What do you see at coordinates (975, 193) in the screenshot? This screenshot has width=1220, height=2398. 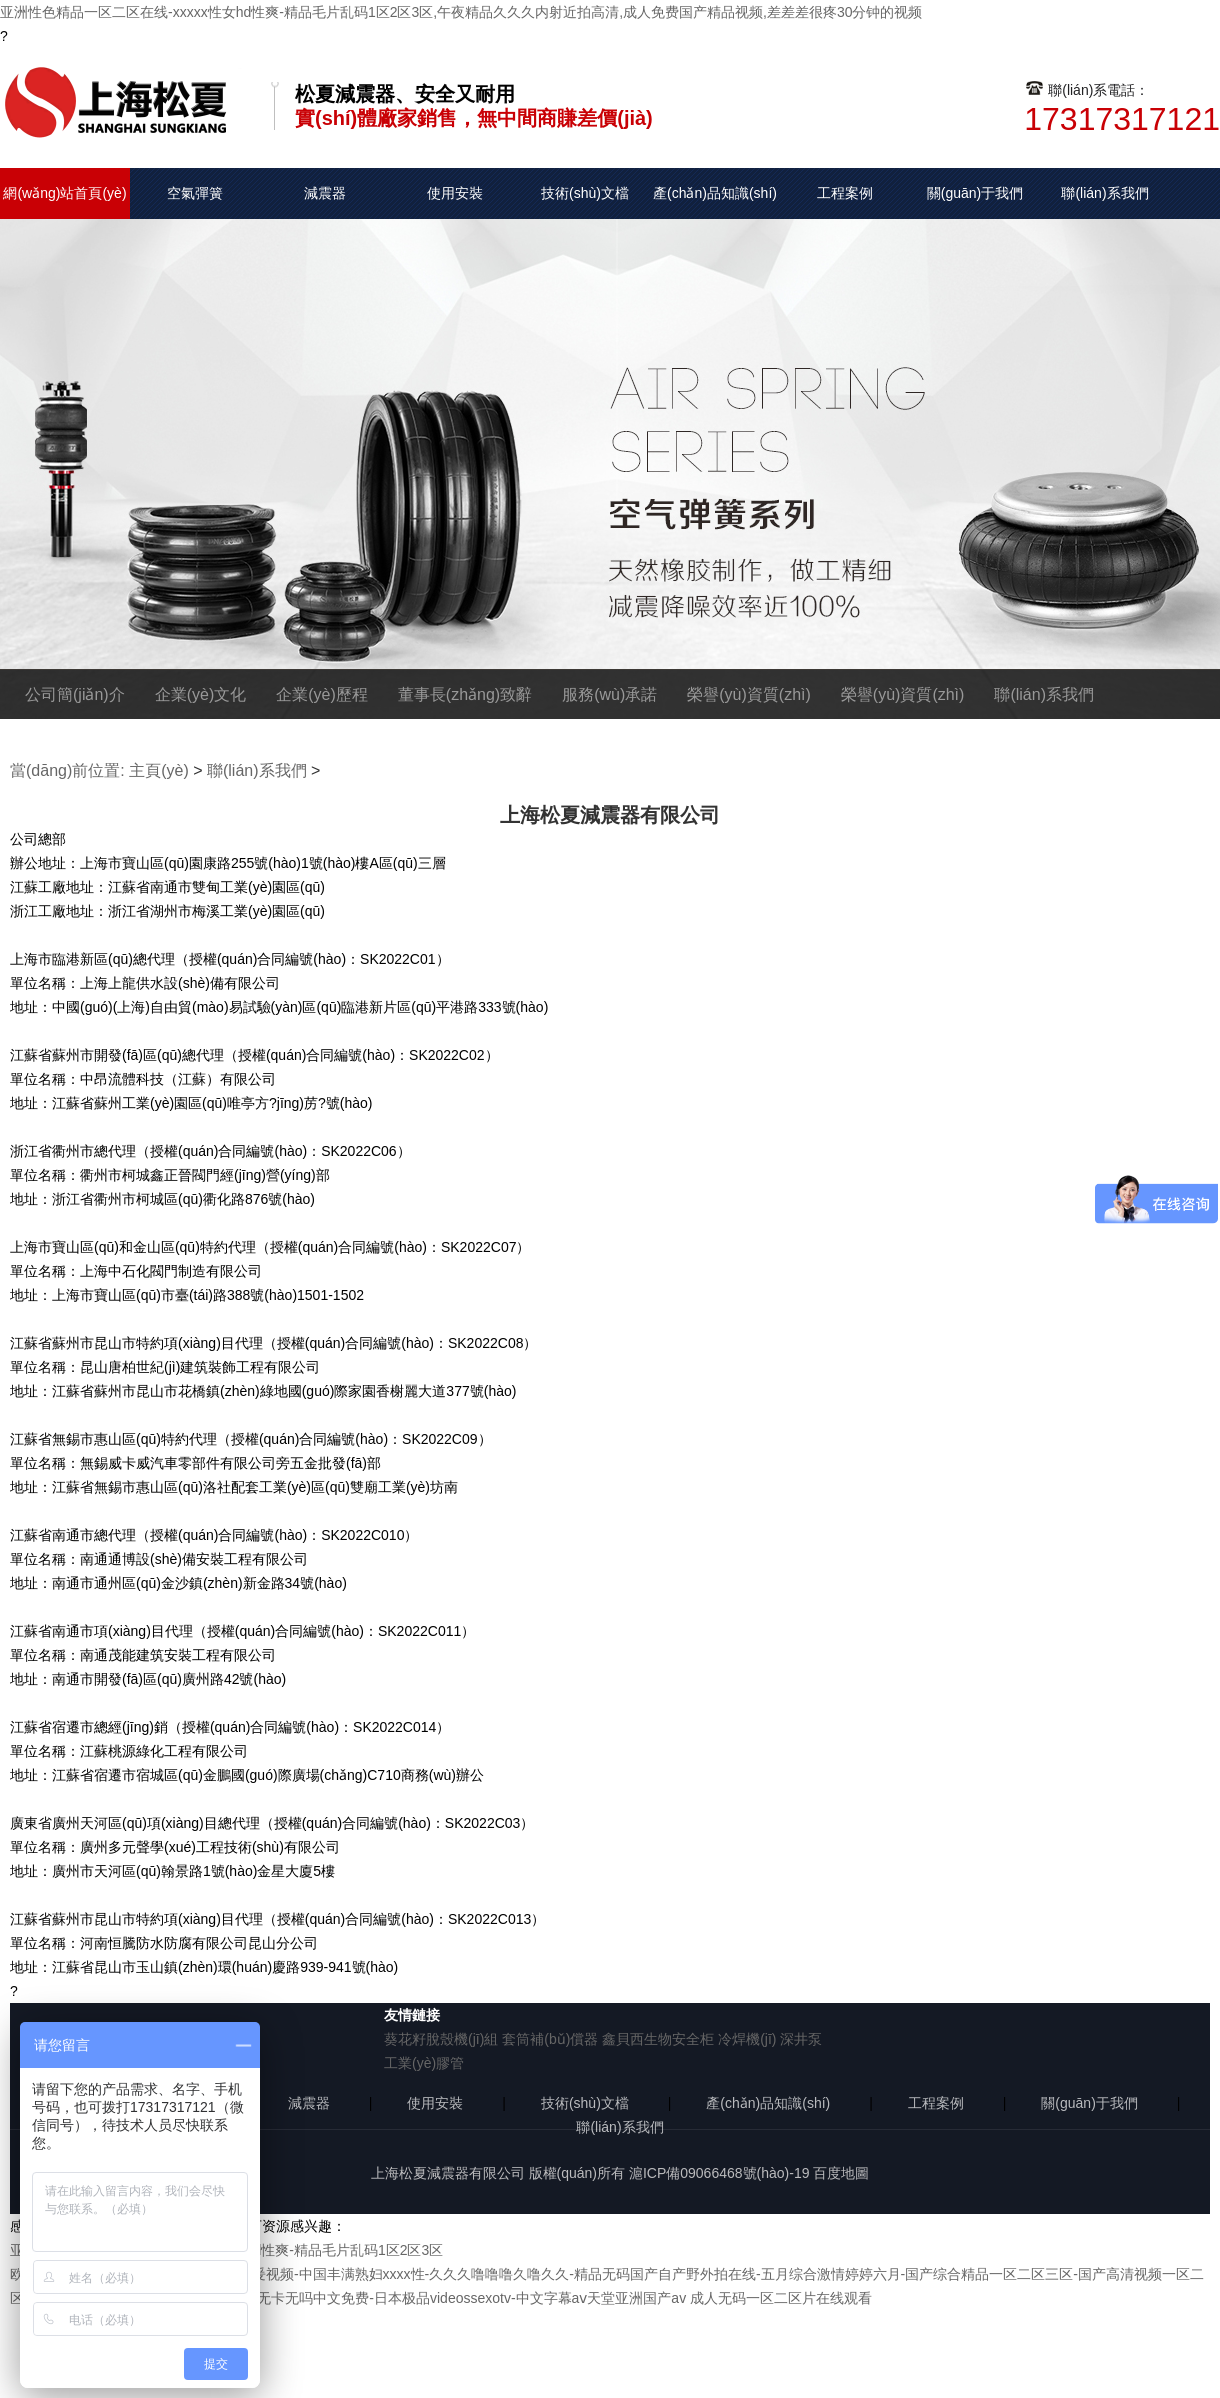 I see `關(guān)于我們` at bounding box center [975, 193].